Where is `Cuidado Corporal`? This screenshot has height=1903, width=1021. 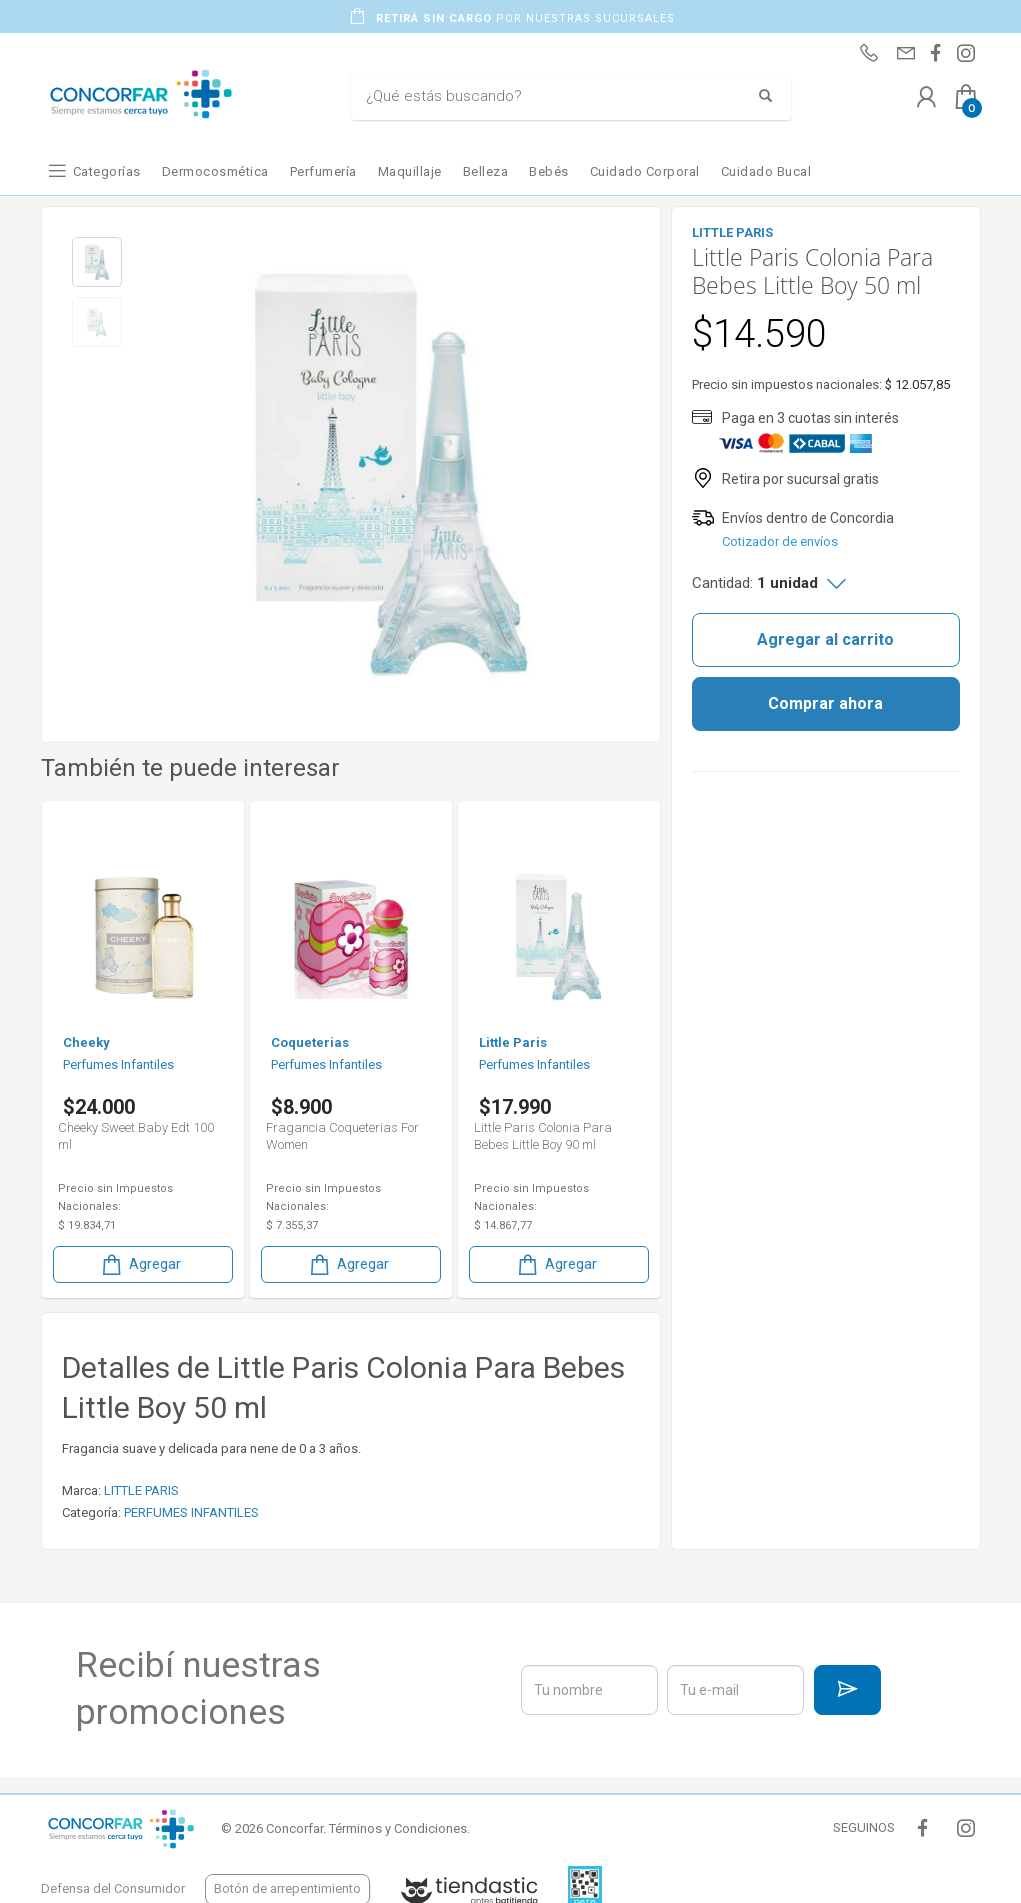
Cuidado Corporal is located at coordinates (645, 171).